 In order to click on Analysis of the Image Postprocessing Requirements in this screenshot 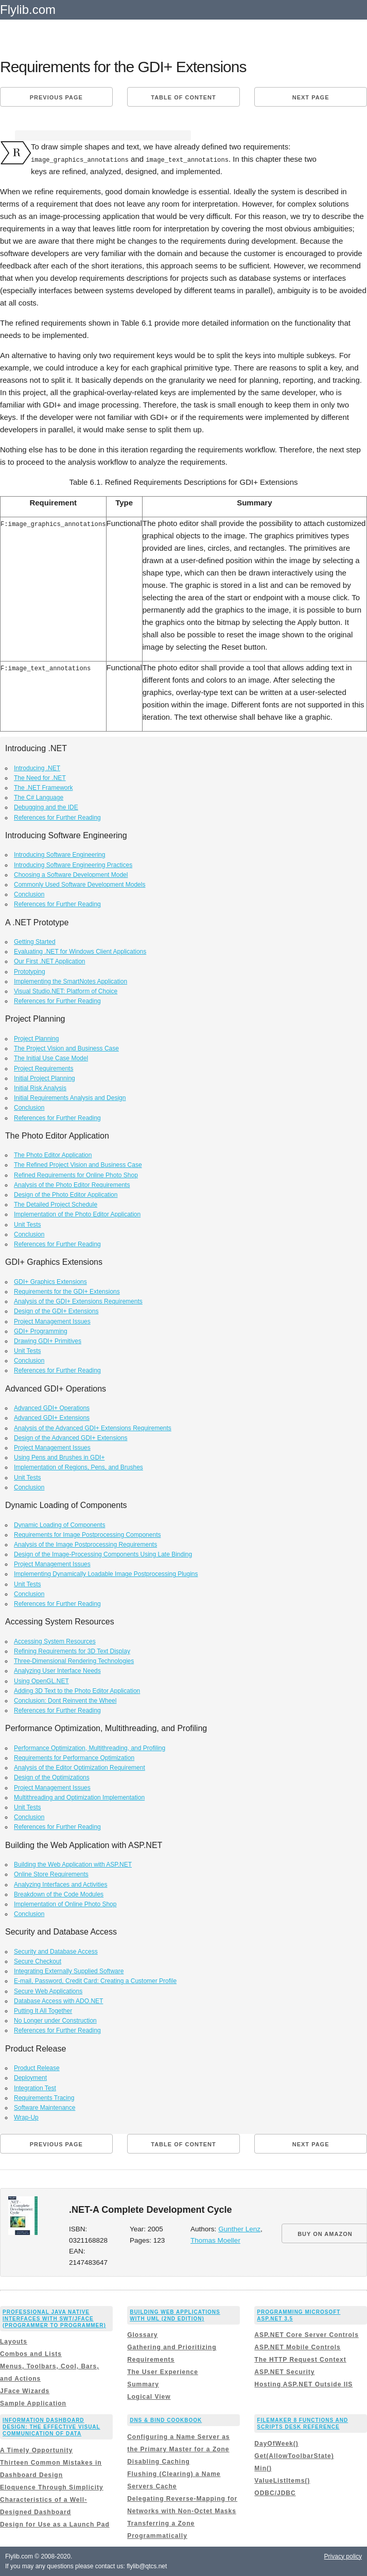, I will do `click(85, 1544)`.